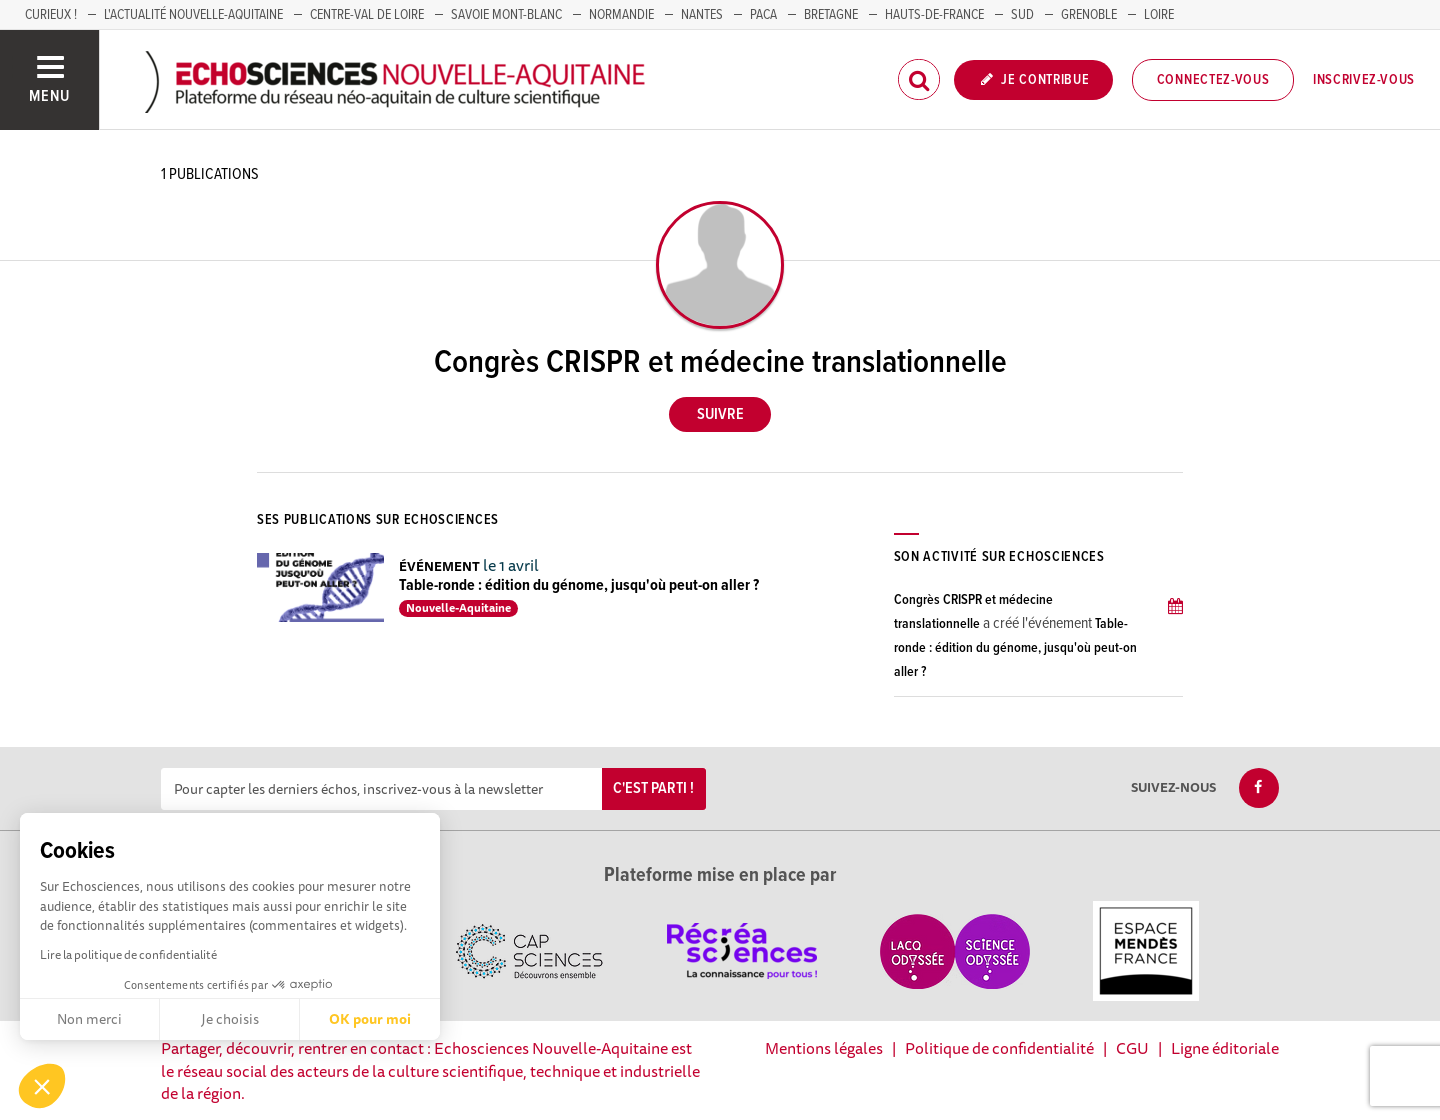 This screenshot has width=1440, height=1120. Describe the element at coordinates (370, 1019) in the screenshot. I see `OK pour moi [Accepter les cookies]` at that location.